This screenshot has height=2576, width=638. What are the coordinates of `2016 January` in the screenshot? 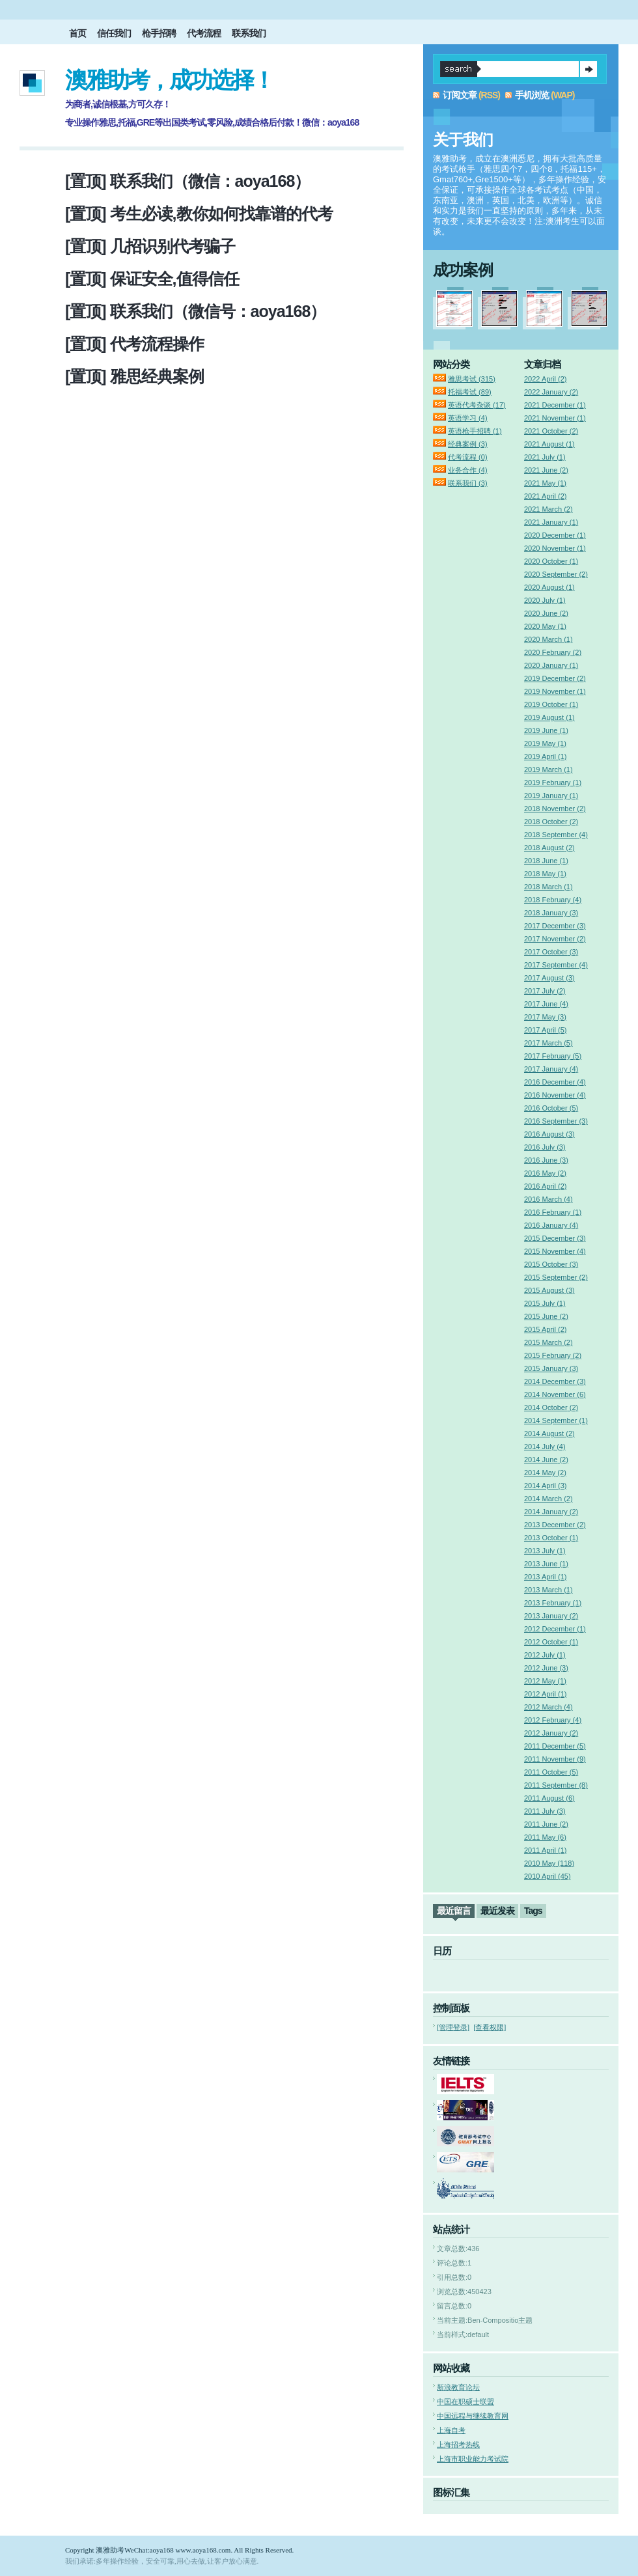 It's located at (551, 1225).